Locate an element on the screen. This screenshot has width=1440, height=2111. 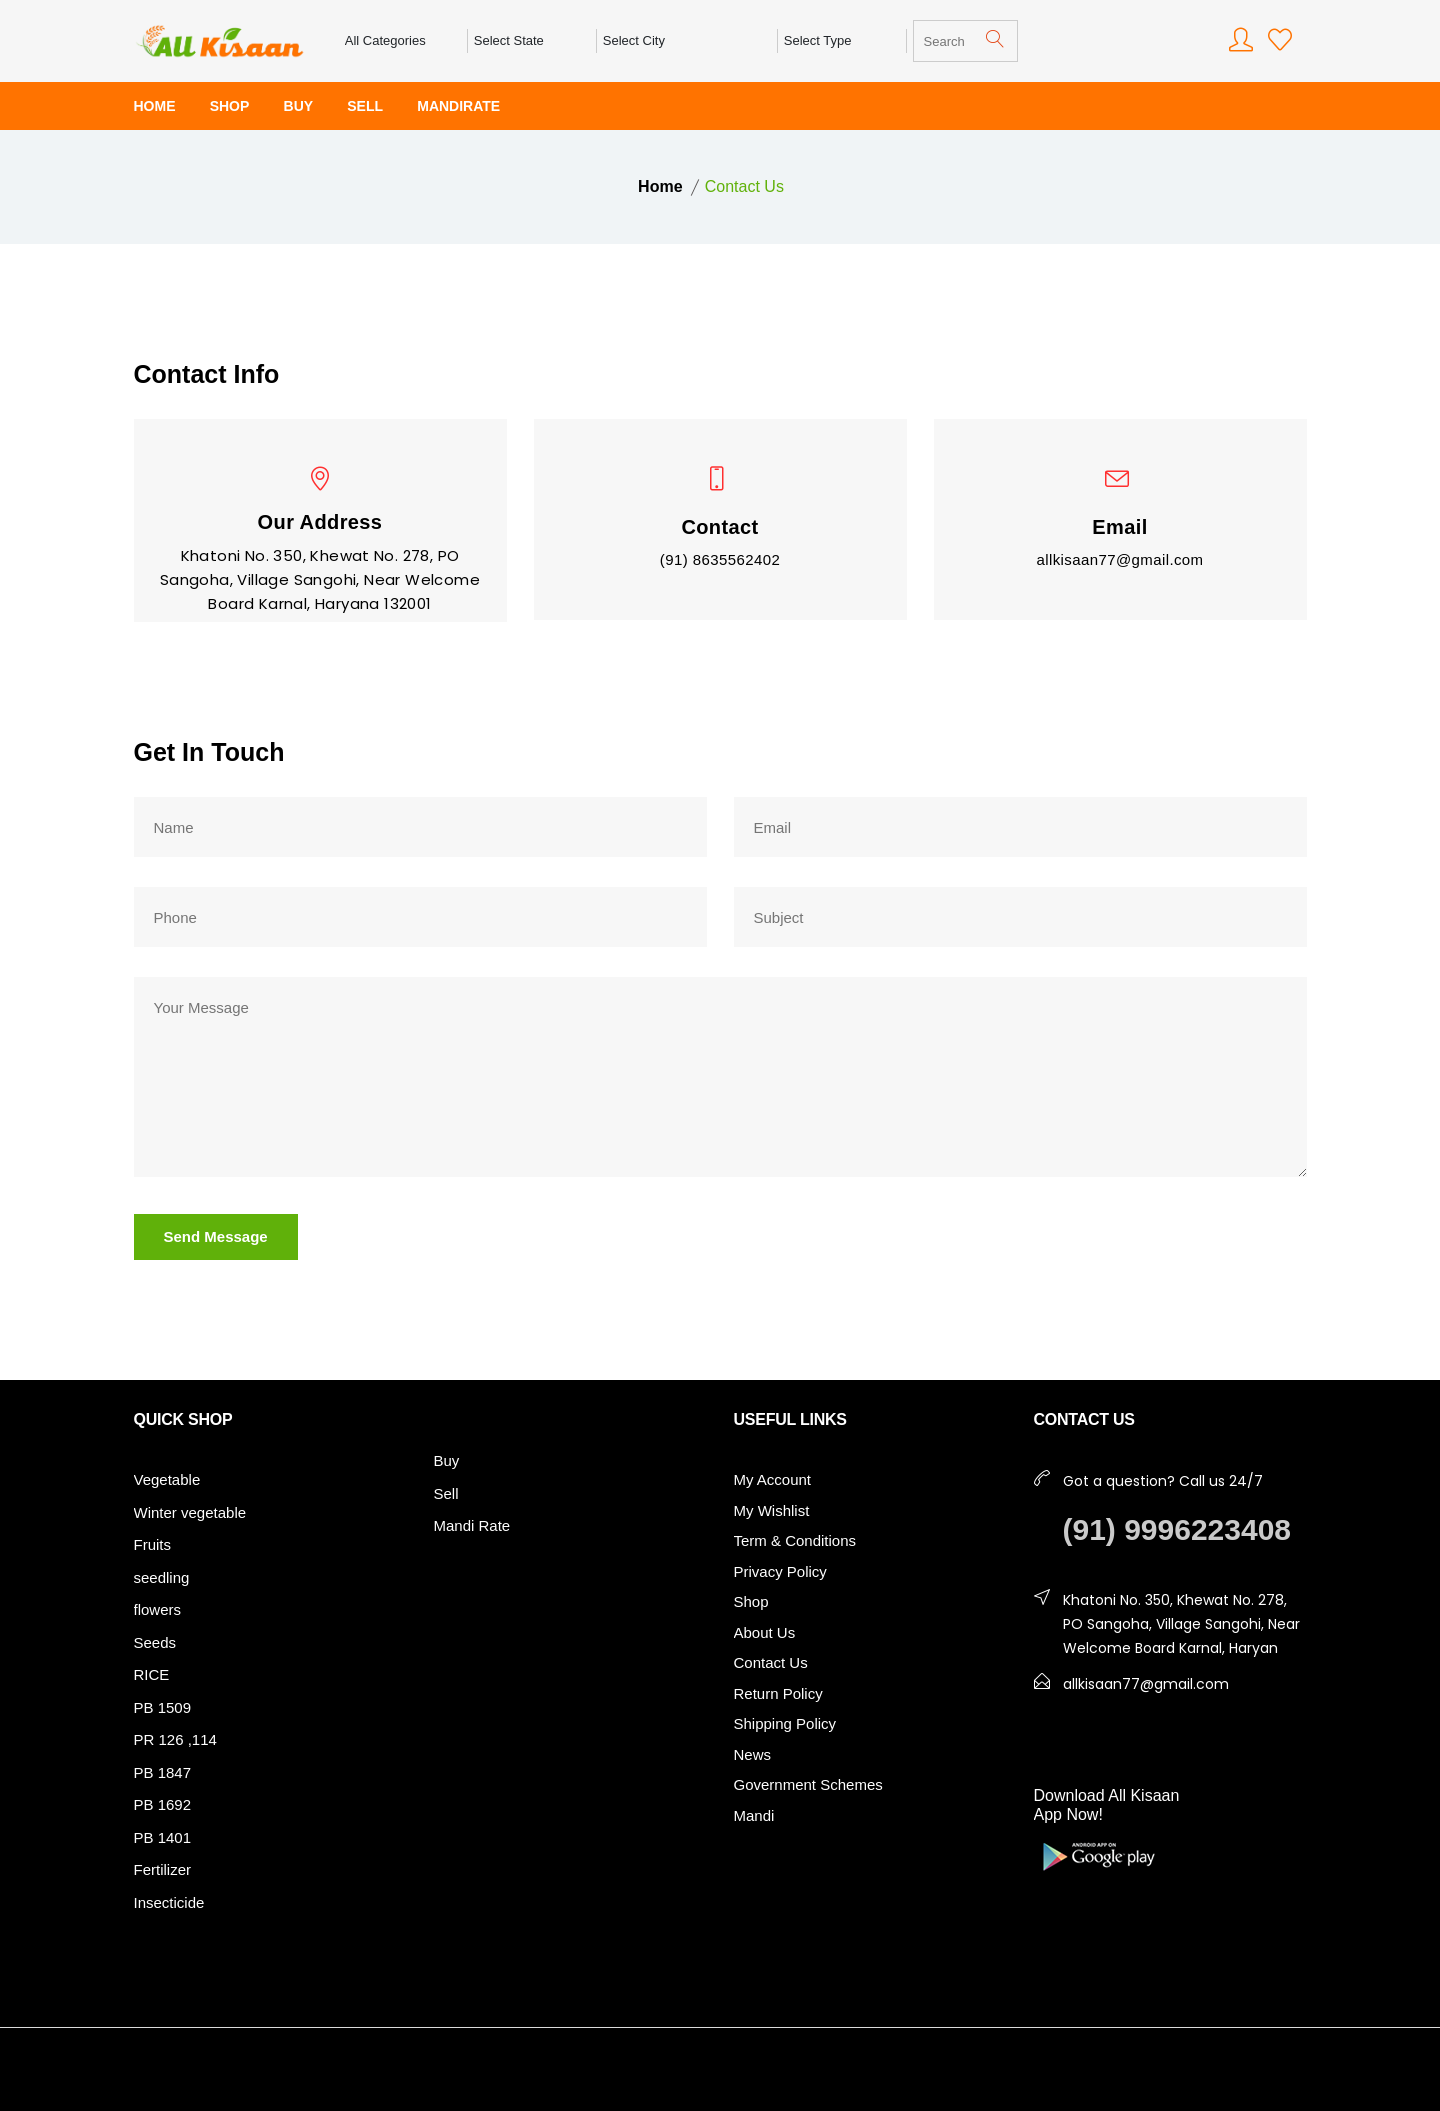
RICE is located at coordinates (152, 1674).